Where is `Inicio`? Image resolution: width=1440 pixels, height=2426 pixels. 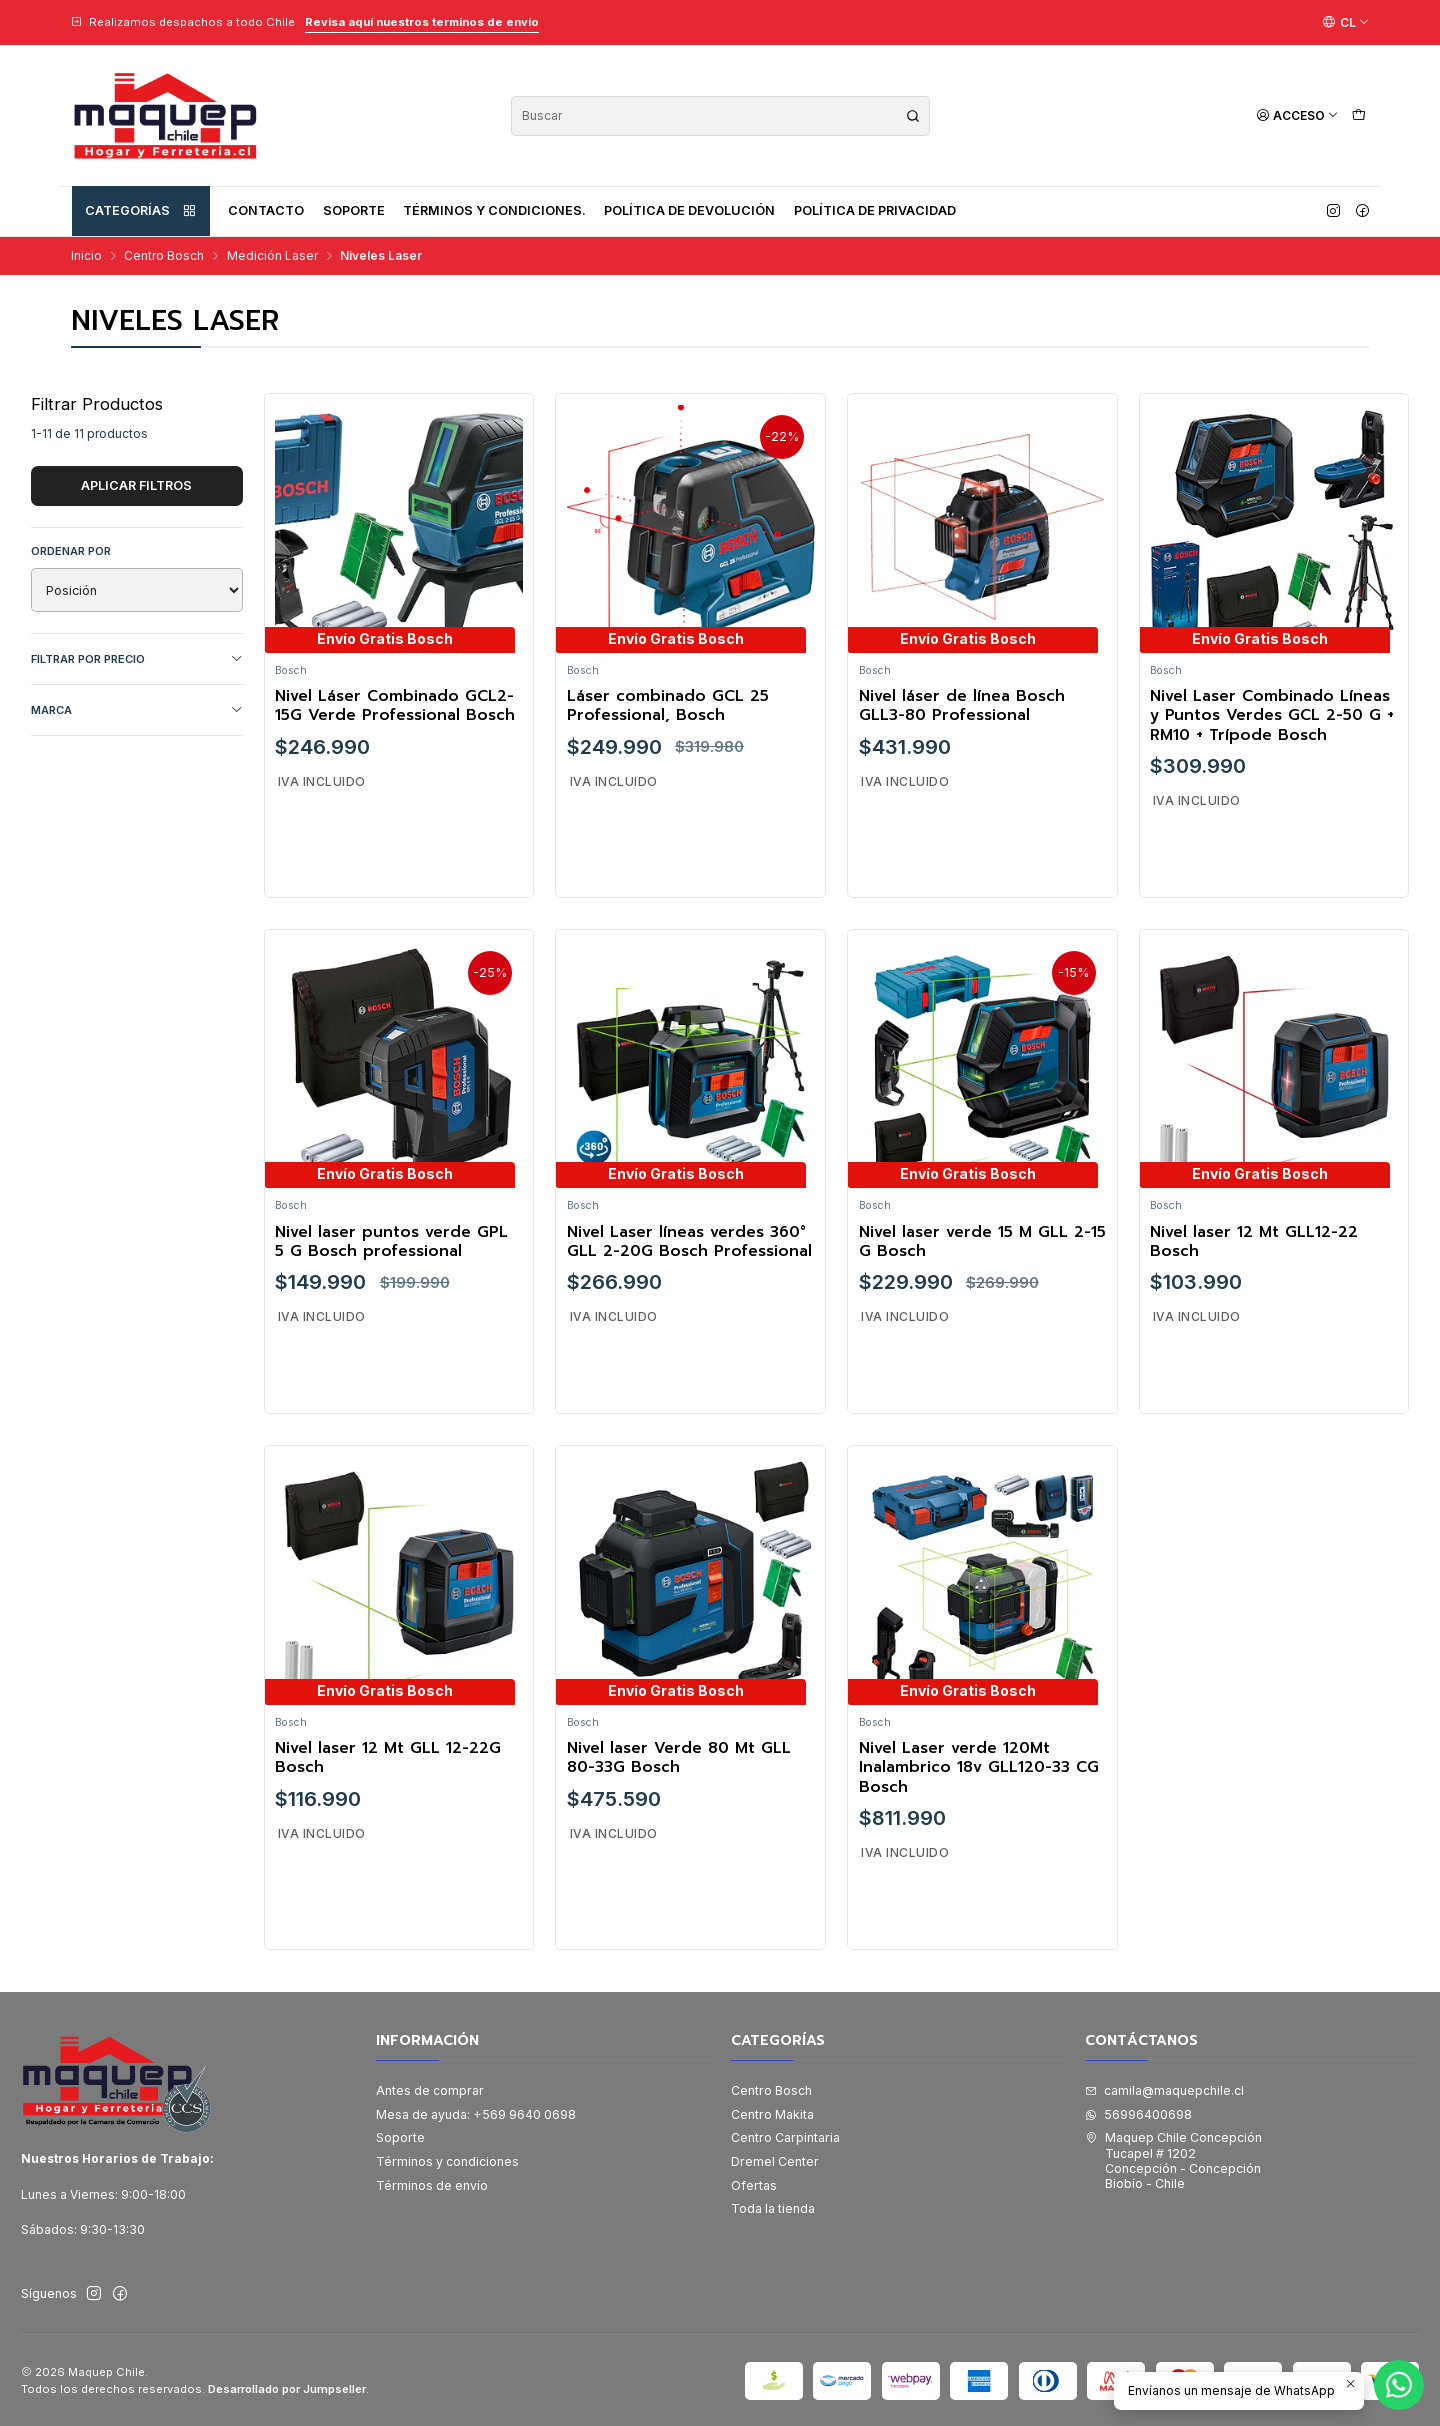
Inicio is located at coordinates (86, 256).